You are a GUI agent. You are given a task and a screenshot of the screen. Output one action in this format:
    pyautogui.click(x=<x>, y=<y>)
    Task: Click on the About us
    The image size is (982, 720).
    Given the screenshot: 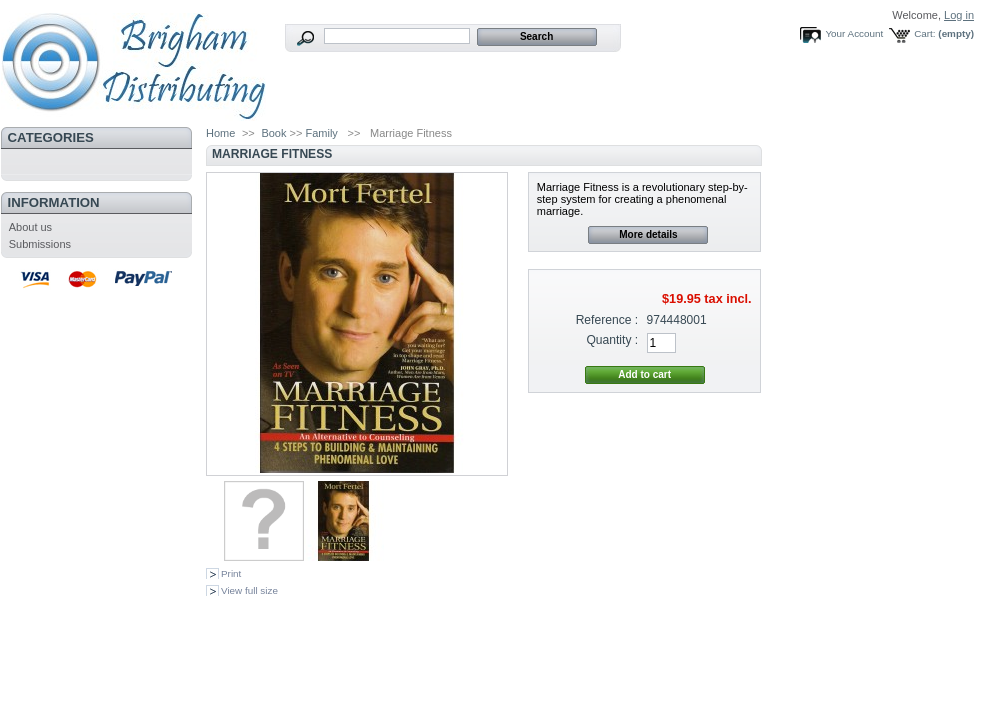 What is the action you would take?
    pyautogui.click(x=30, y=227)
    